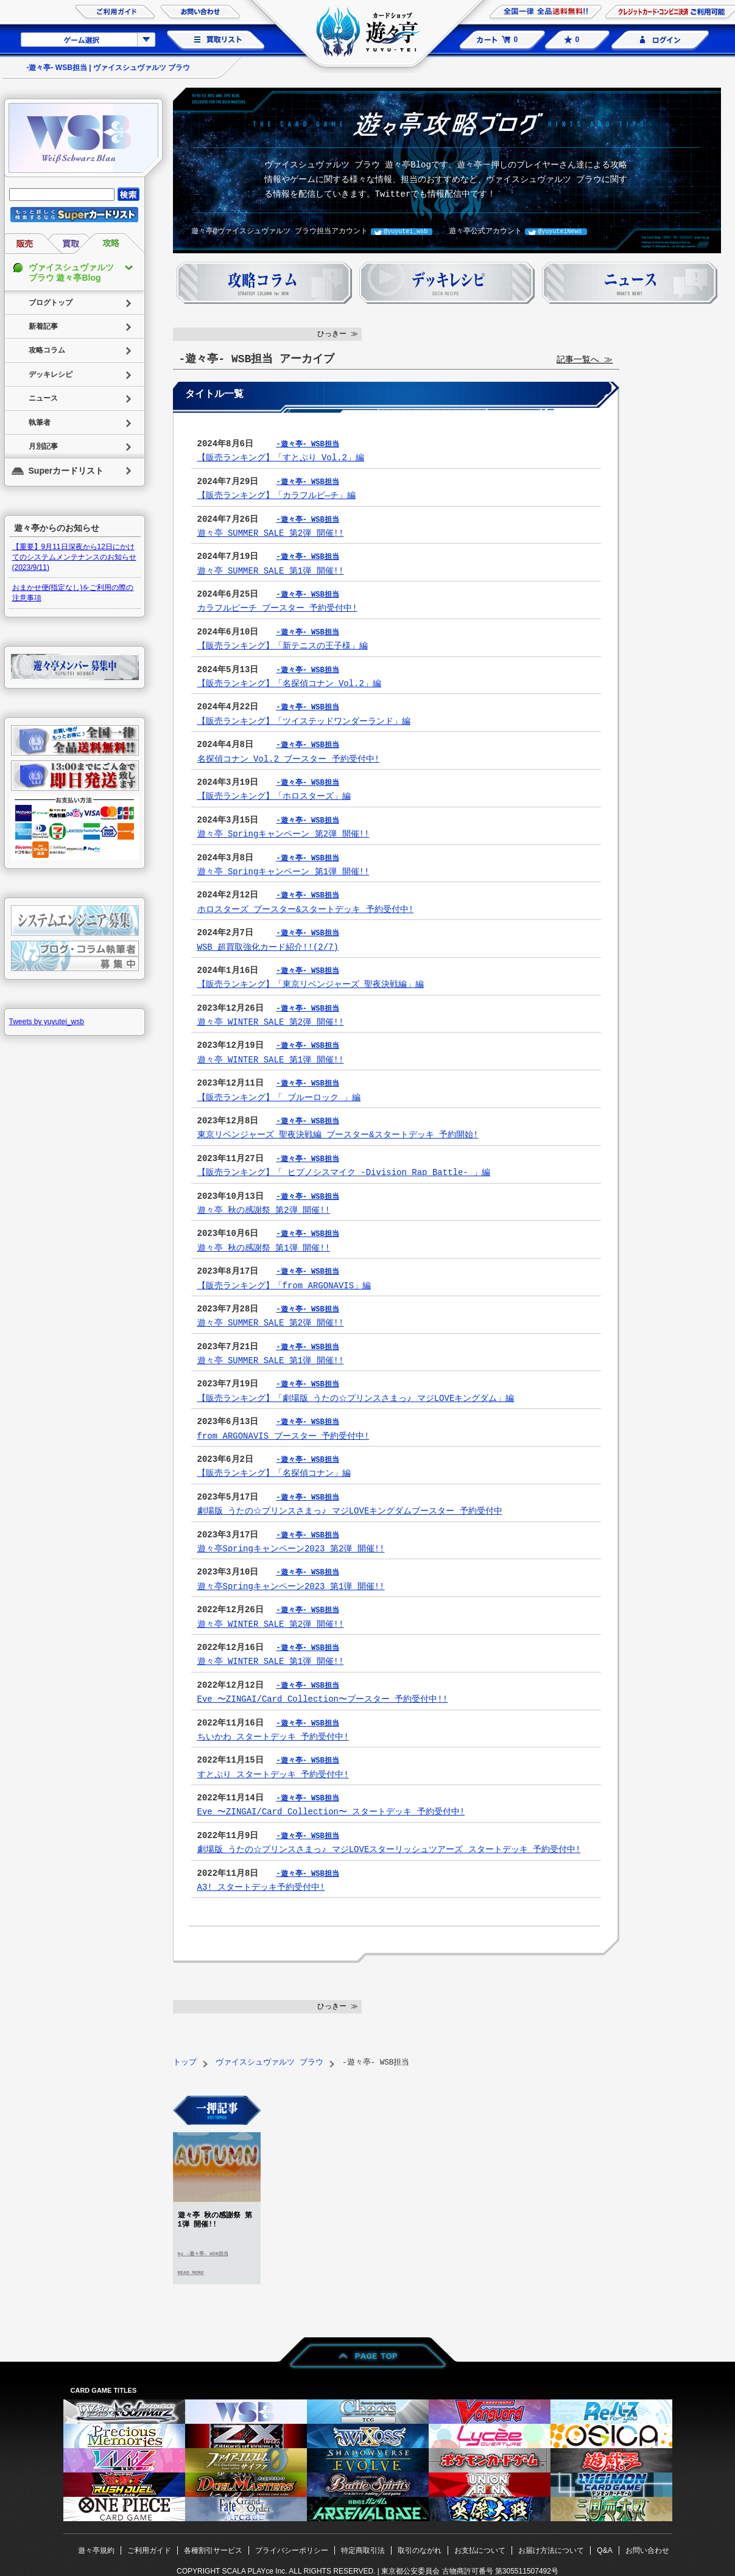 The image size is (735, 2576). Describe the element at coordinates (291, 1548) in the screenshot. I see `遊々亭Springキャンペーン2023 第2弾 開催!!` at that location.